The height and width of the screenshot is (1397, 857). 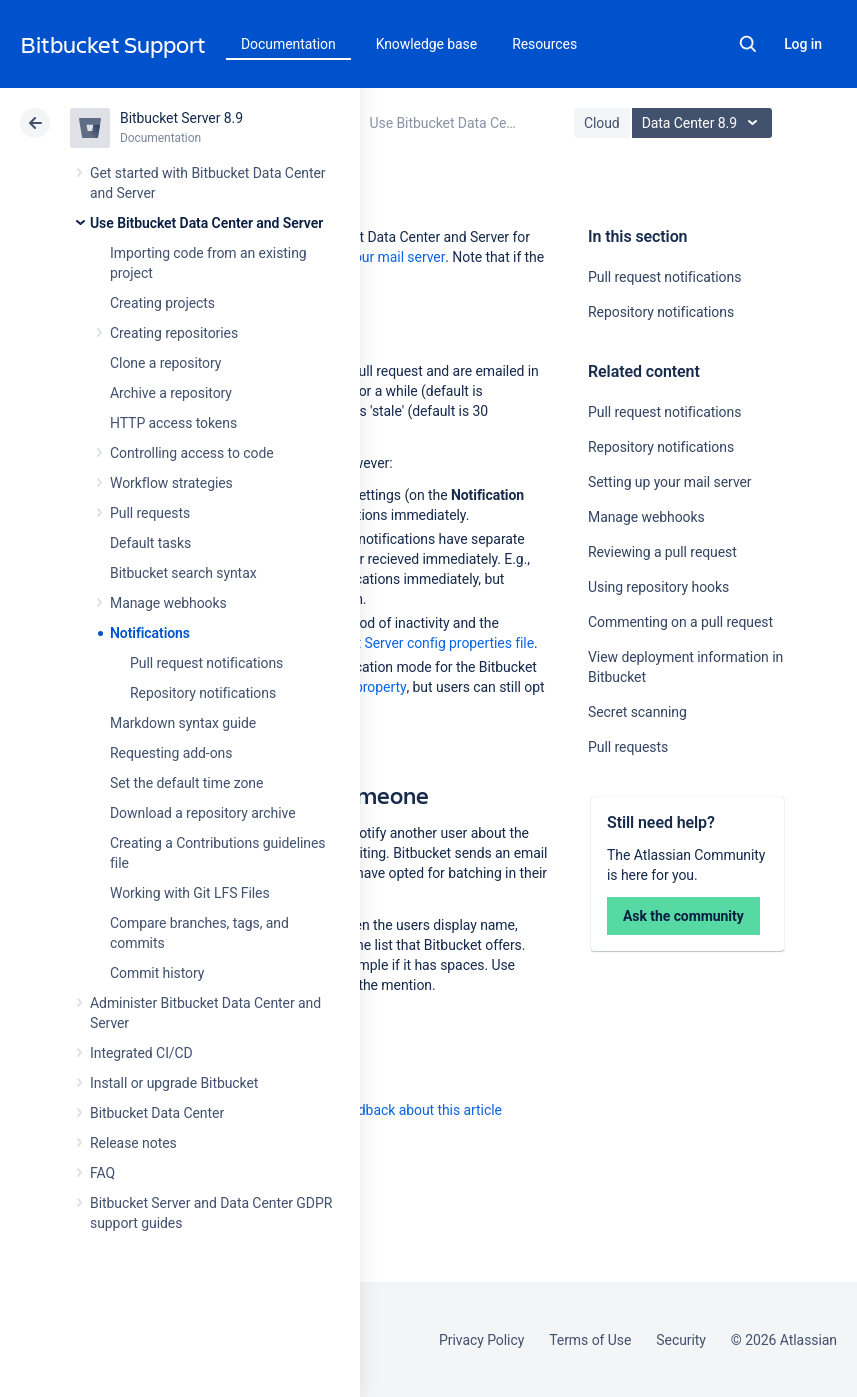 I want to click on Clone a repository, so click(x=165, y=363).